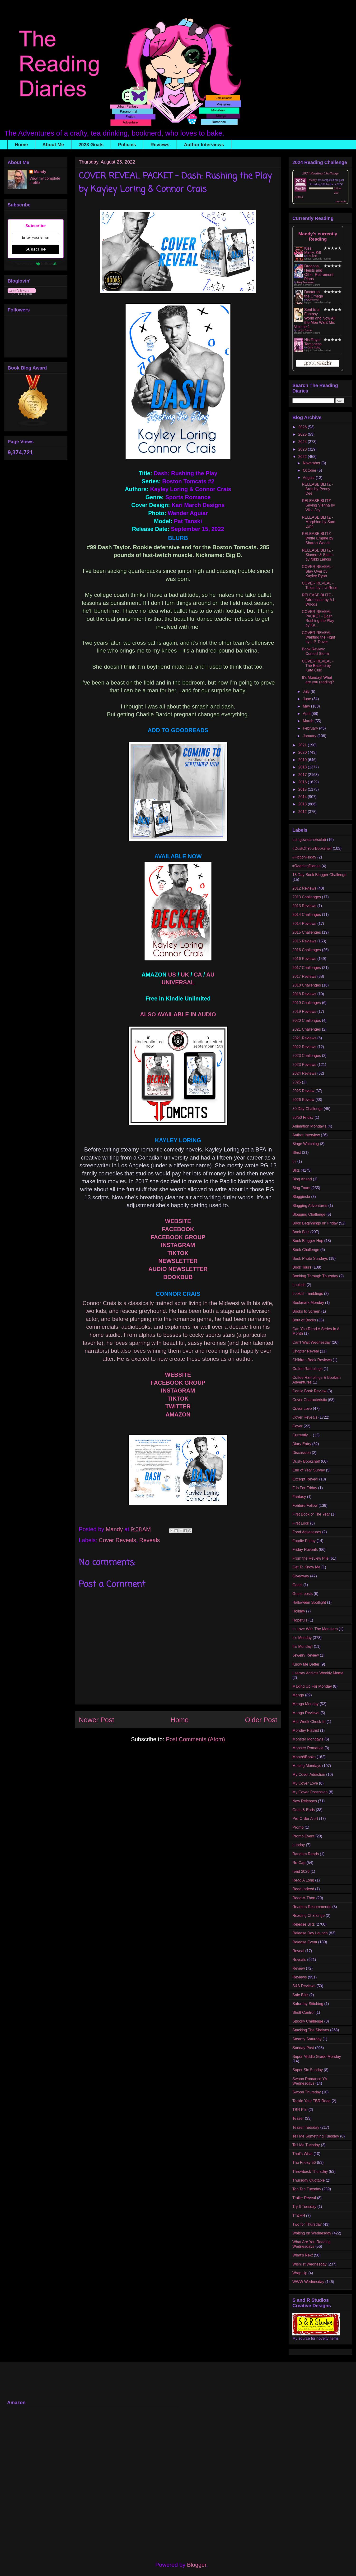 This screenshot has width=356, height=2576. I want to click on Currently...., so click(302, 1435).